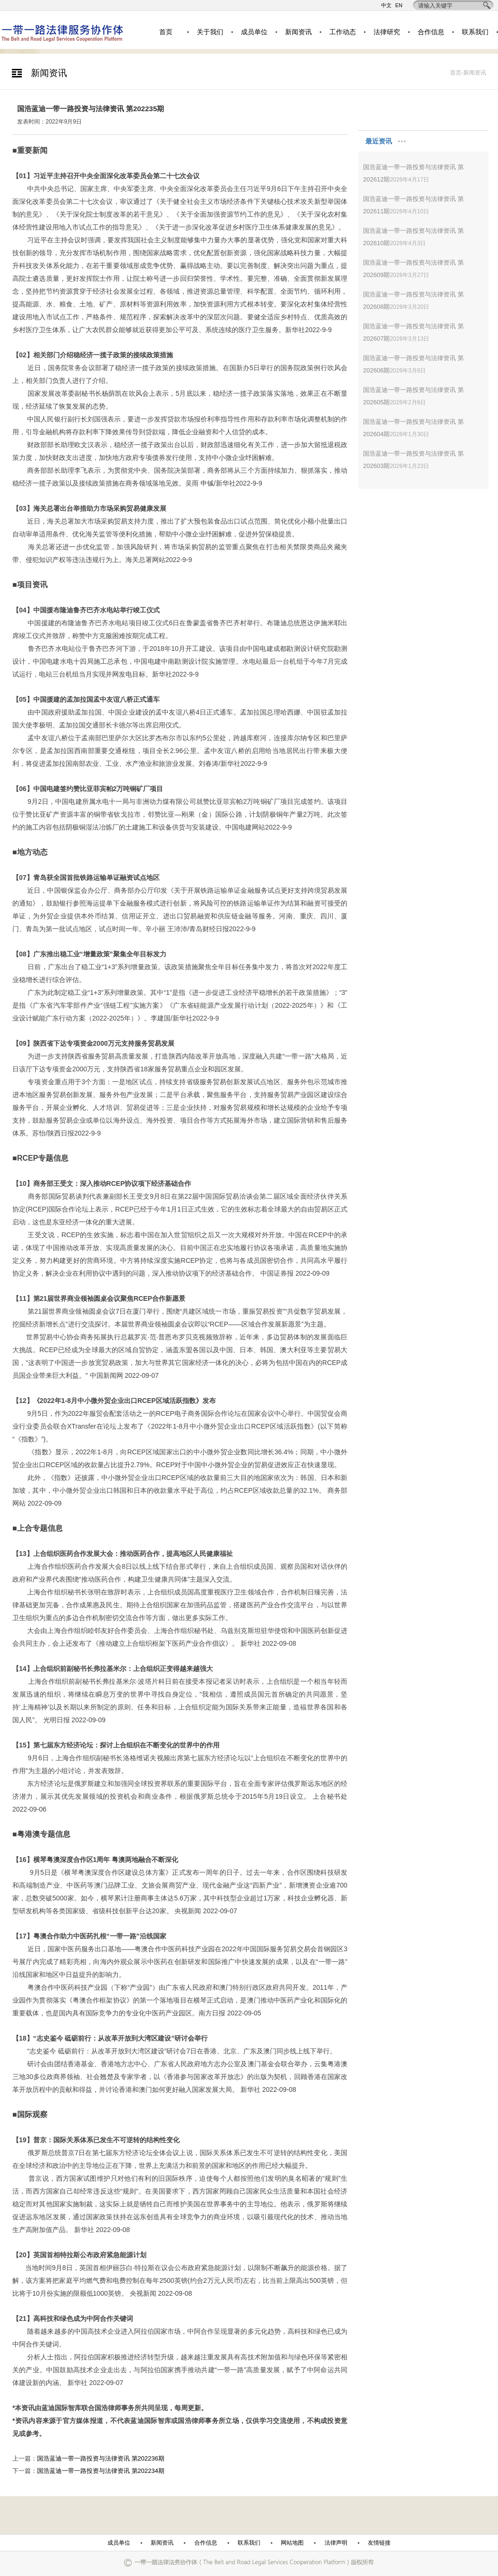 The width and height of the screenshot is (498, 2576). What do you see at coordinates (379, 2542) in the screenshot?
I see `友情链接` at bounding box center [379, 2542].